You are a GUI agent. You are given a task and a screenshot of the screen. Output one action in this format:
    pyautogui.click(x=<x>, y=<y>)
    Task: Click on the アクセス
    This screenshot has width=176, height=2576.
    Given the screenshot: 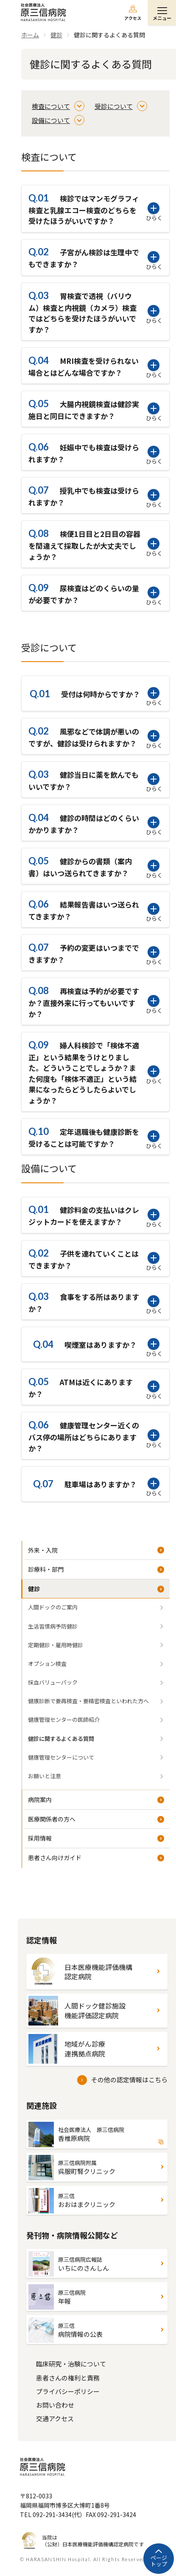 What is the action you would take?
    pyautogui.click(x=132, y=18)
    